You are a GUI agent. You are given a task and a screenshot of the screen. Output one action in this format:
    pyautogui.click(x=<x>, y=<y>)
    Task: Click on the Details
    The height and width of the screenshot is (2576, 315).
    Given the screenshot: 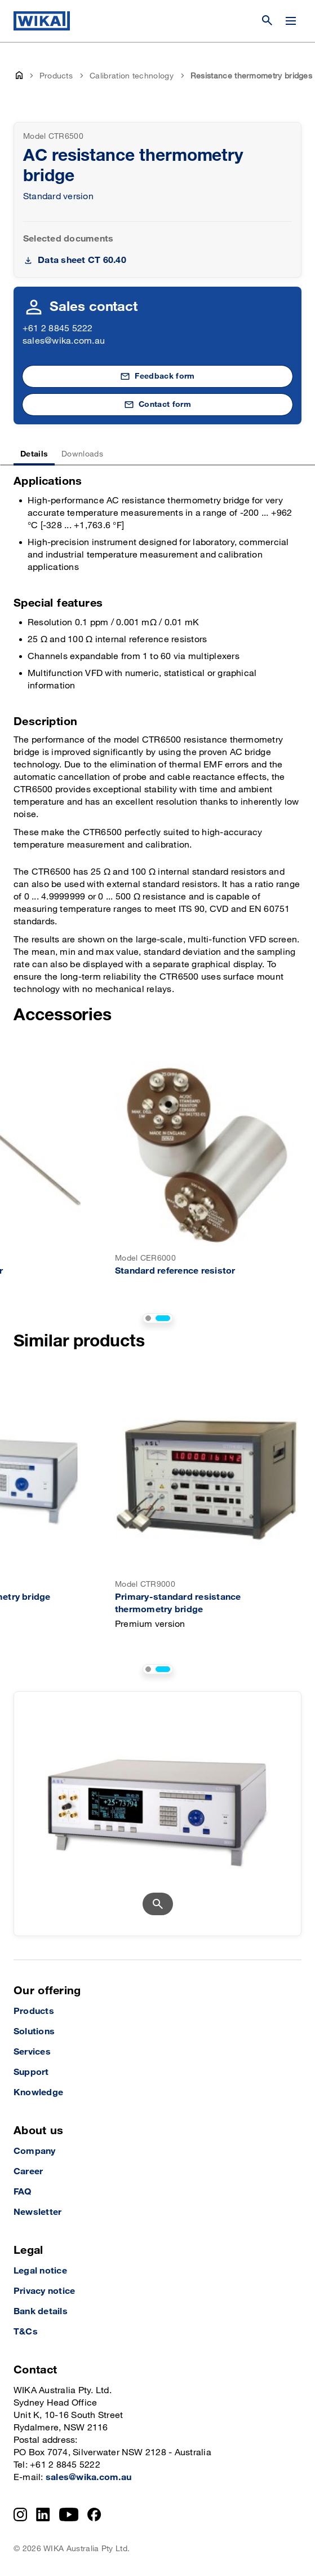 What is the action you would take?
    pyautogui.click(x=34, y=454)
    